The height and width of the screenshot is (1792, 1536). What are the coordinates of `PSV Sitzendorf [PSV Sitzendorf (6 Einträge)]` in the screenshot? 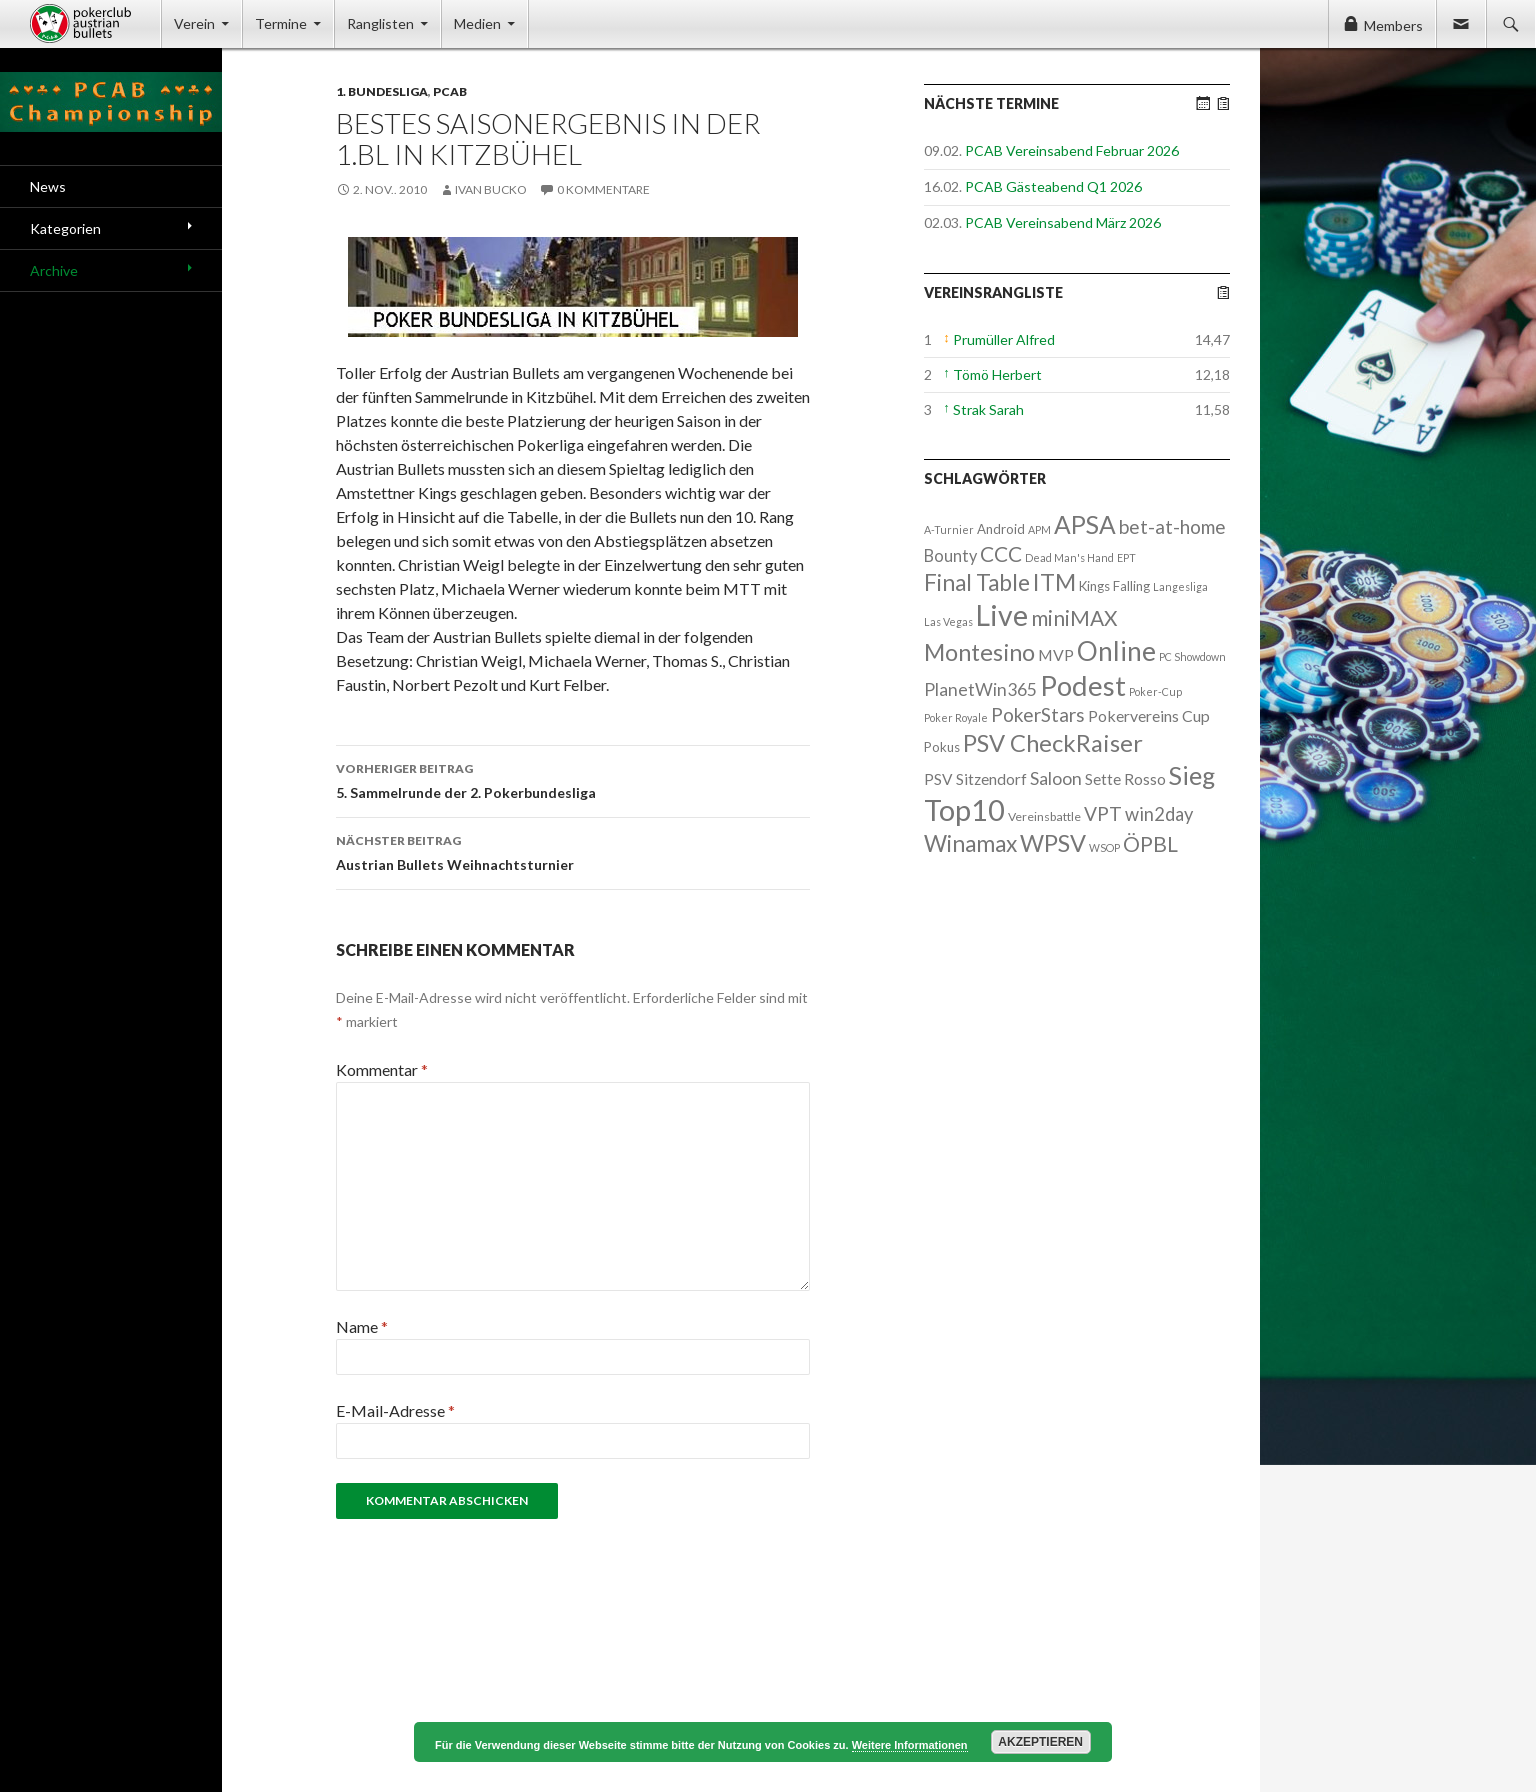 It's located at (975, 779).